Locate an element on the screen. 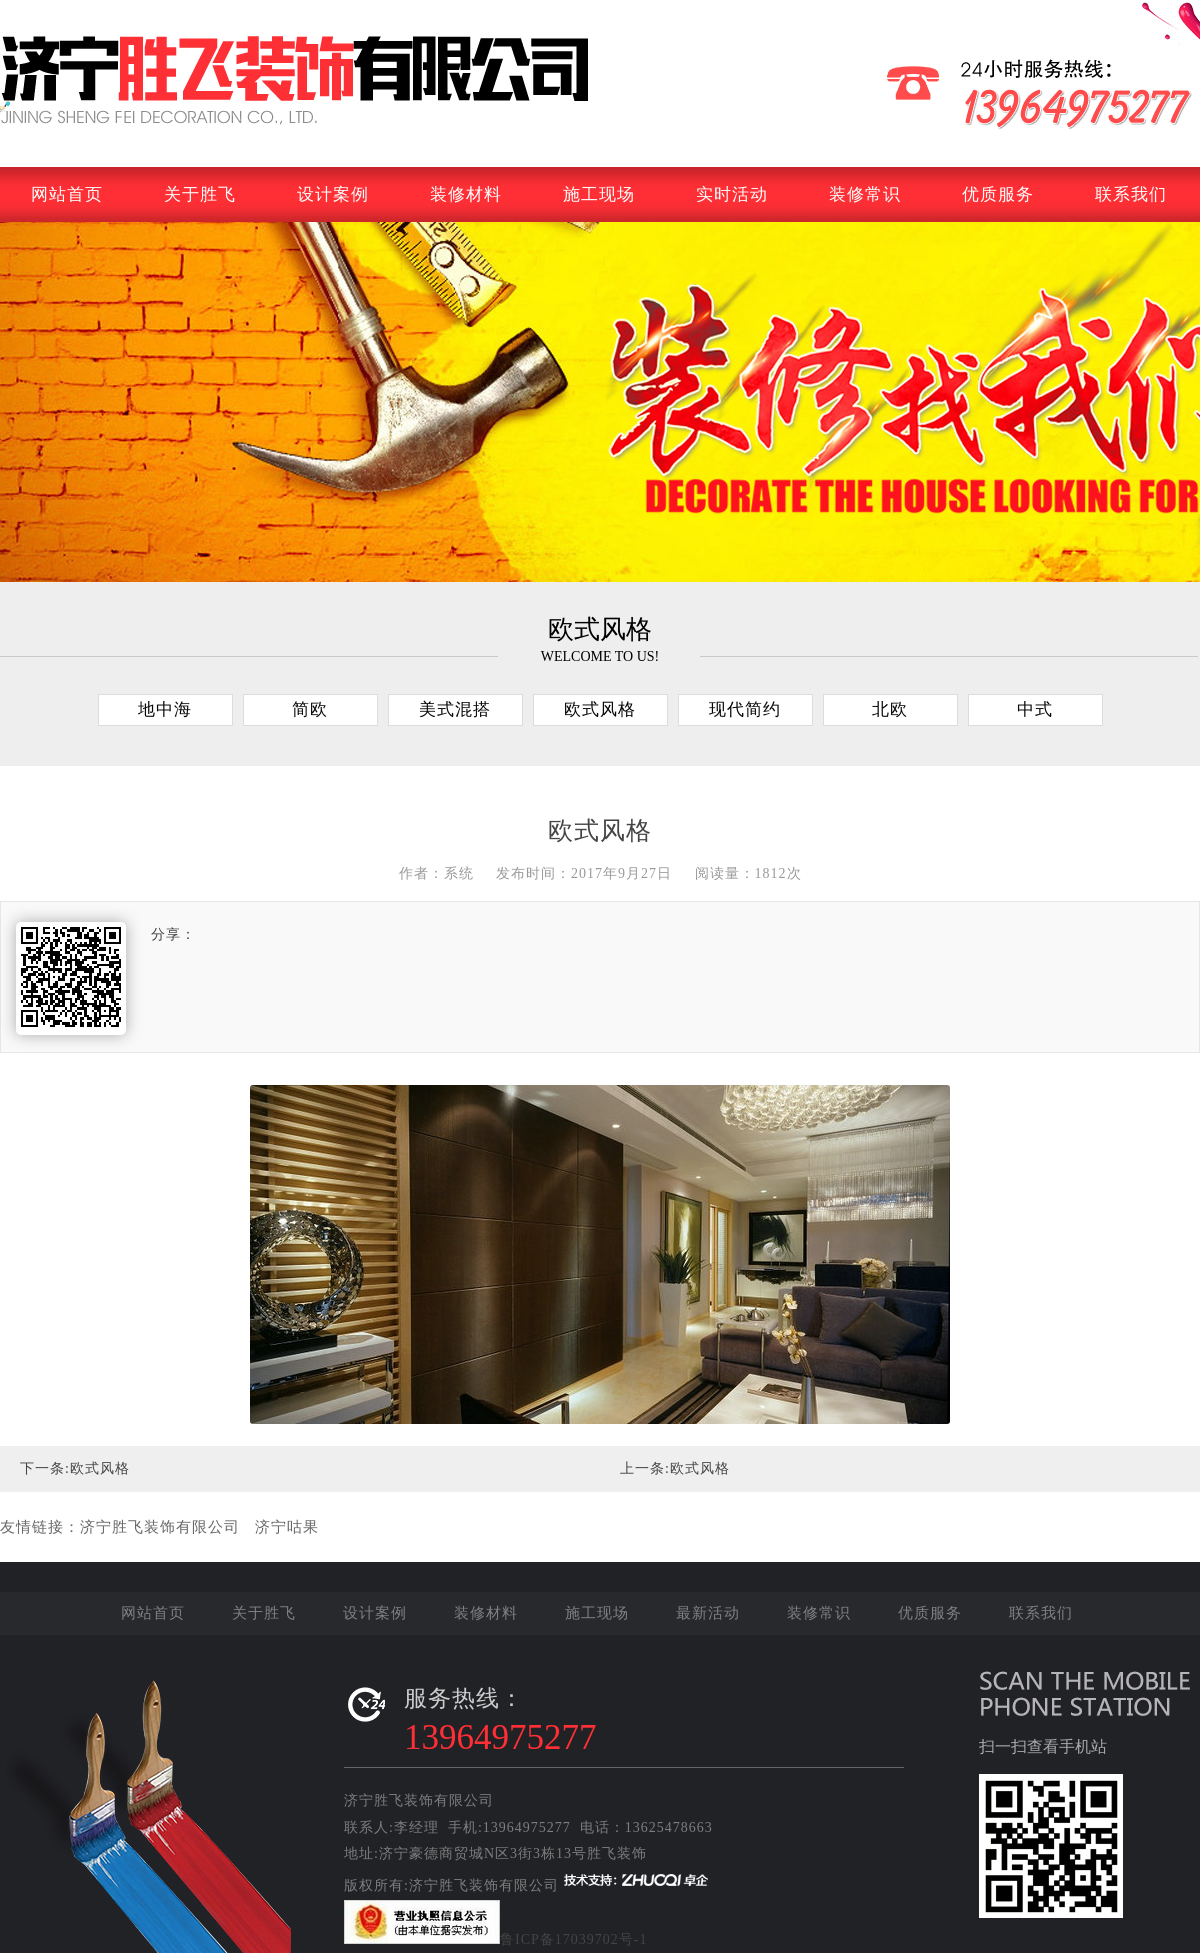 The height and width of the screenshot is (1953, 1200). 装修材料 is located at coordinates (466, 194).